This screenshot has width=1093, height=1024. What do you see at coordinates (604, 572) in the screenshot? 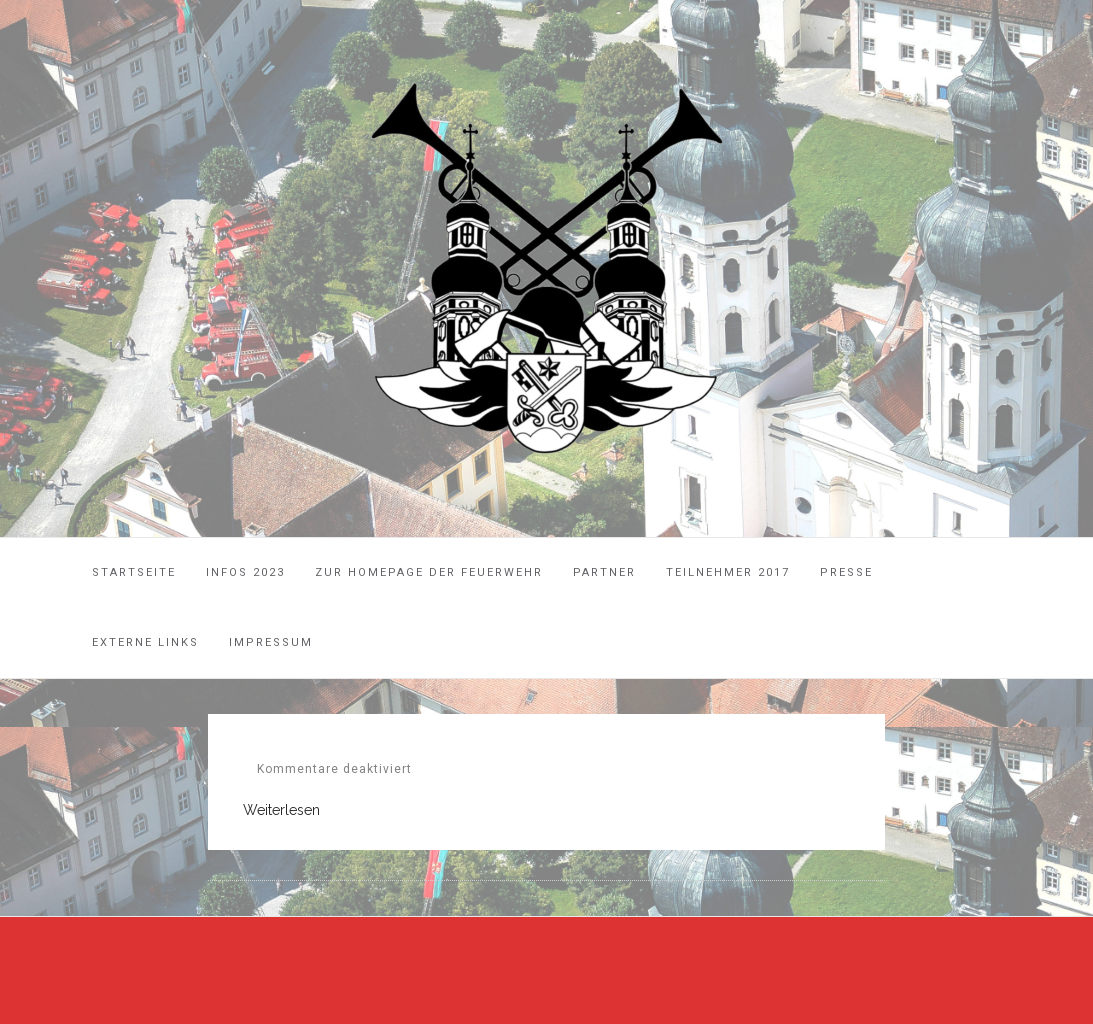
I see `Partner` at bounding box center [604, 572].